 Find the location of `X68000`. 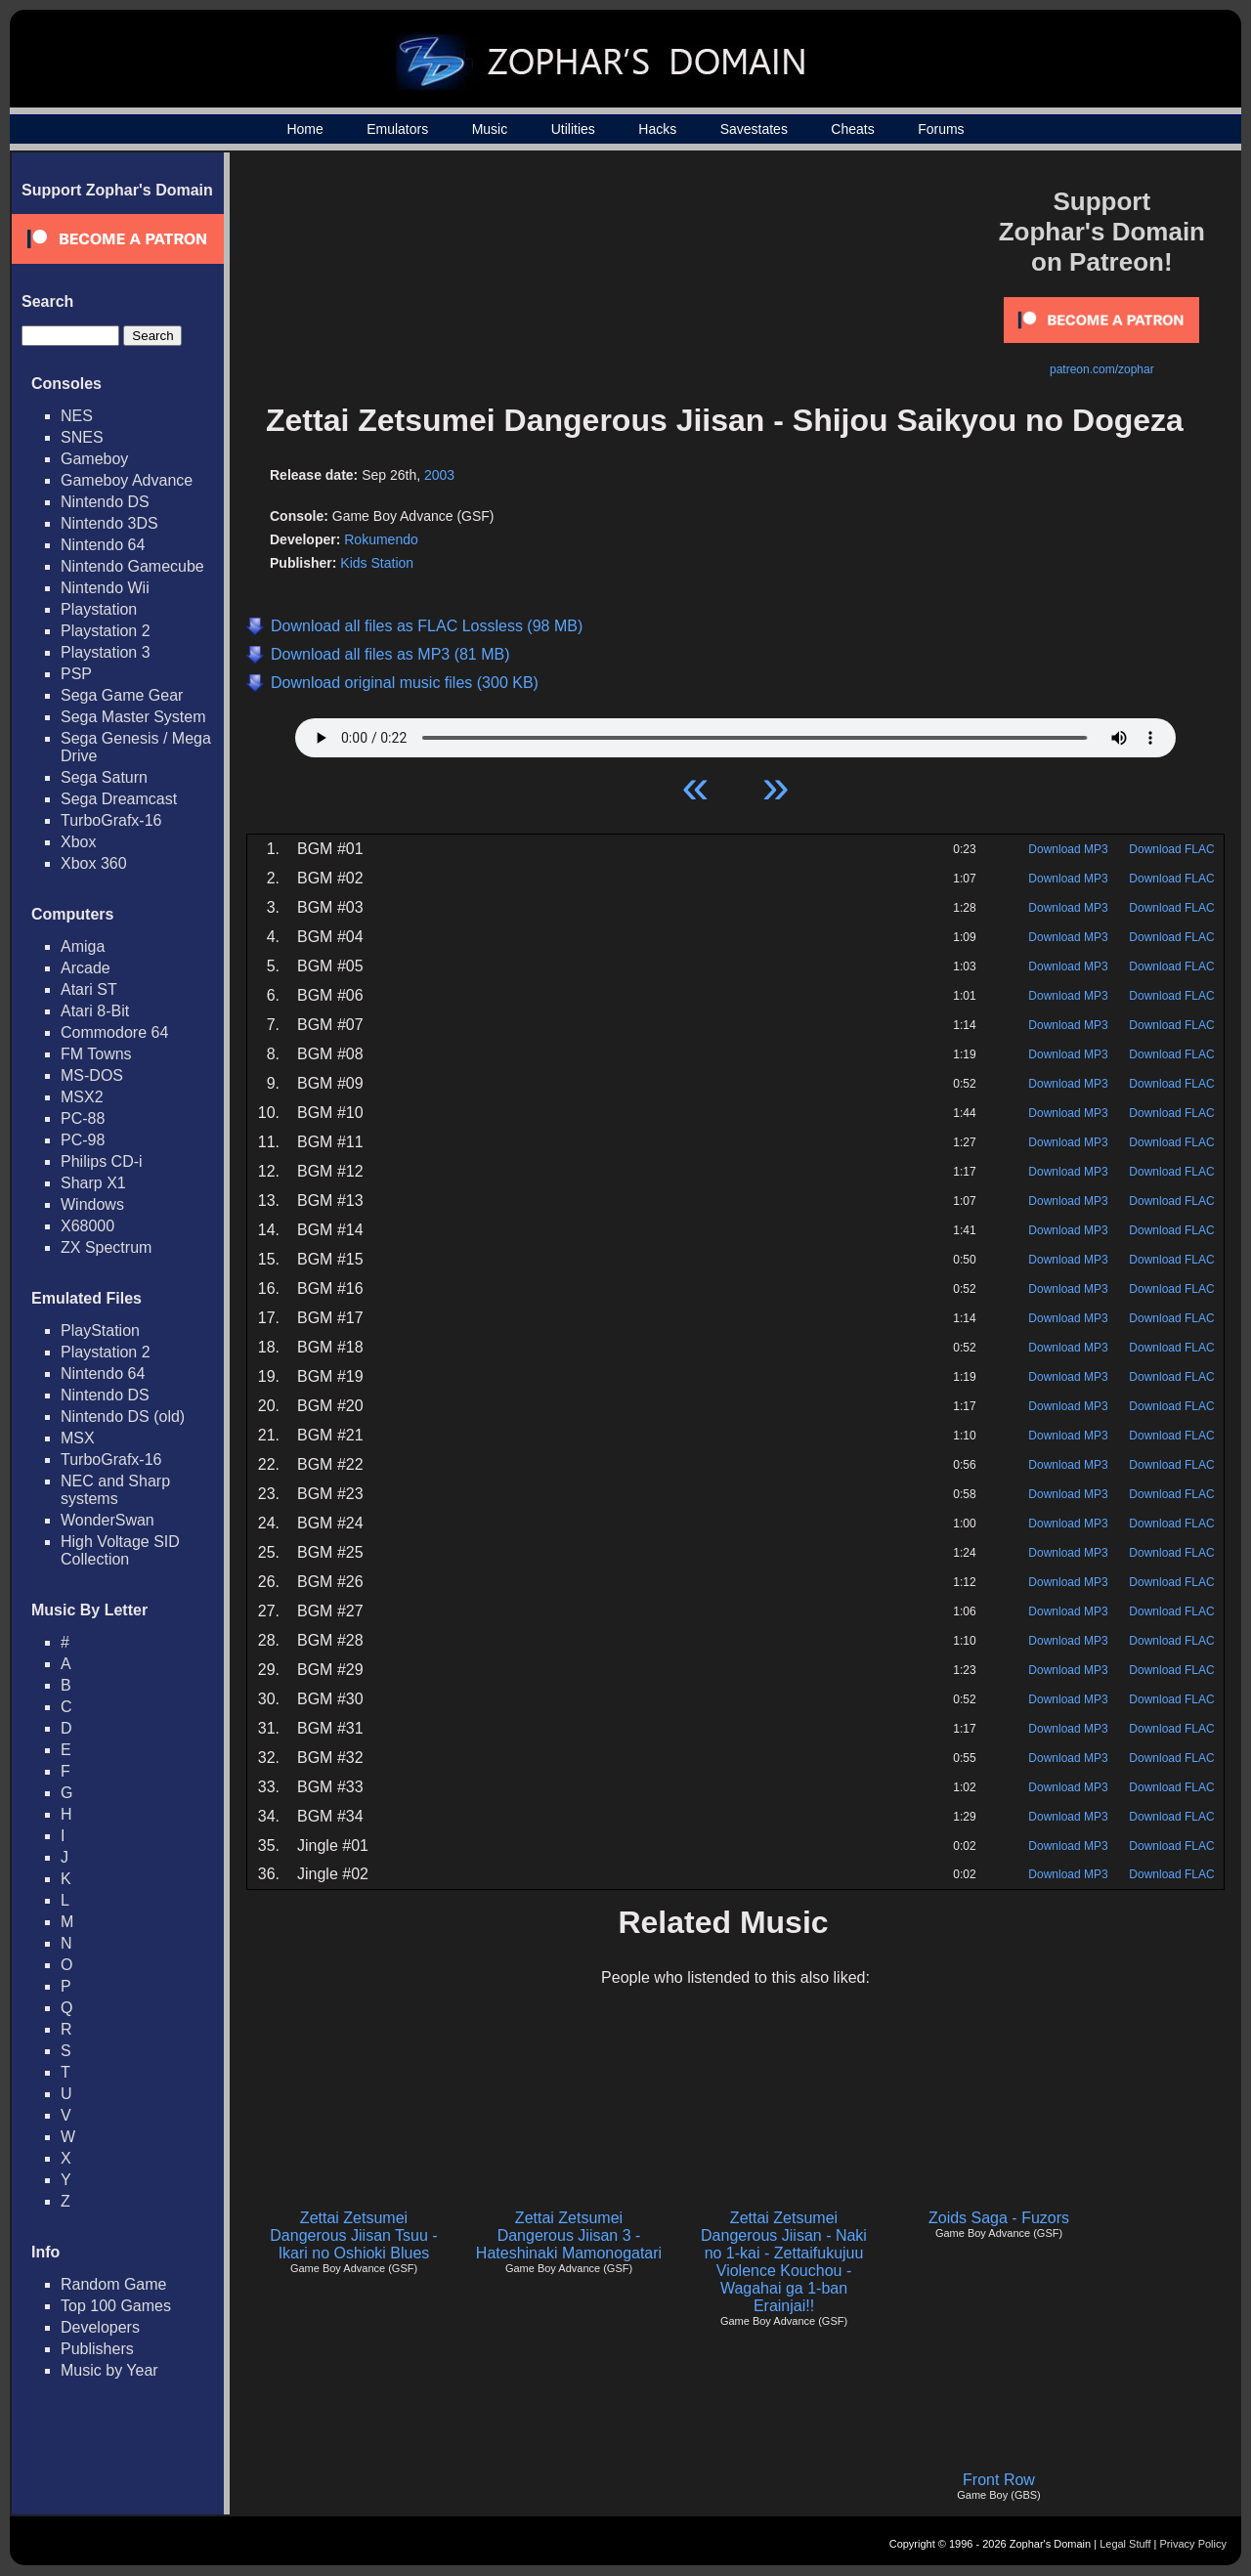

X68000 is located at coordinates (87, 1226).